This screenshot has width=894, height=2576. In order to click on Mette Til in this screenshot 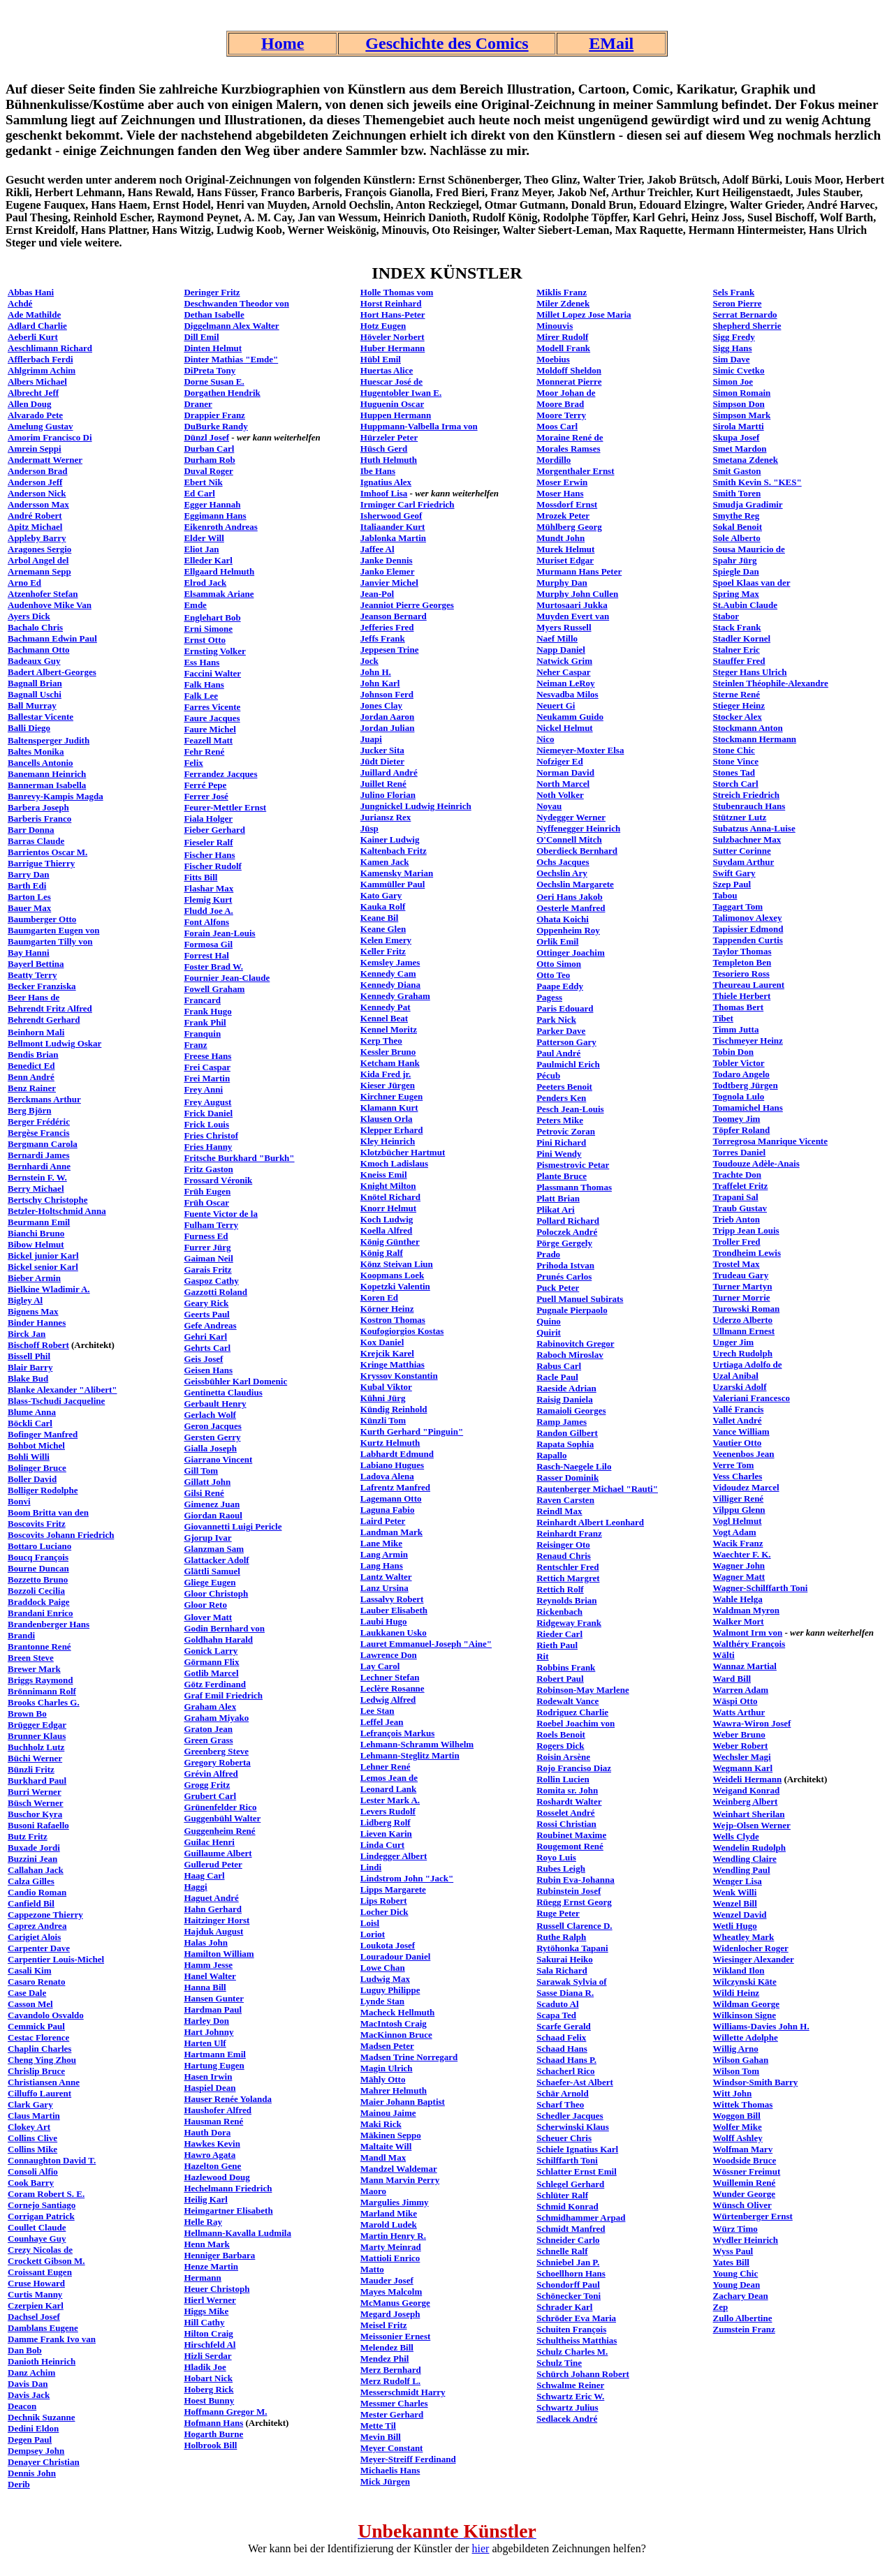, I will do `click(378, 2425)`.